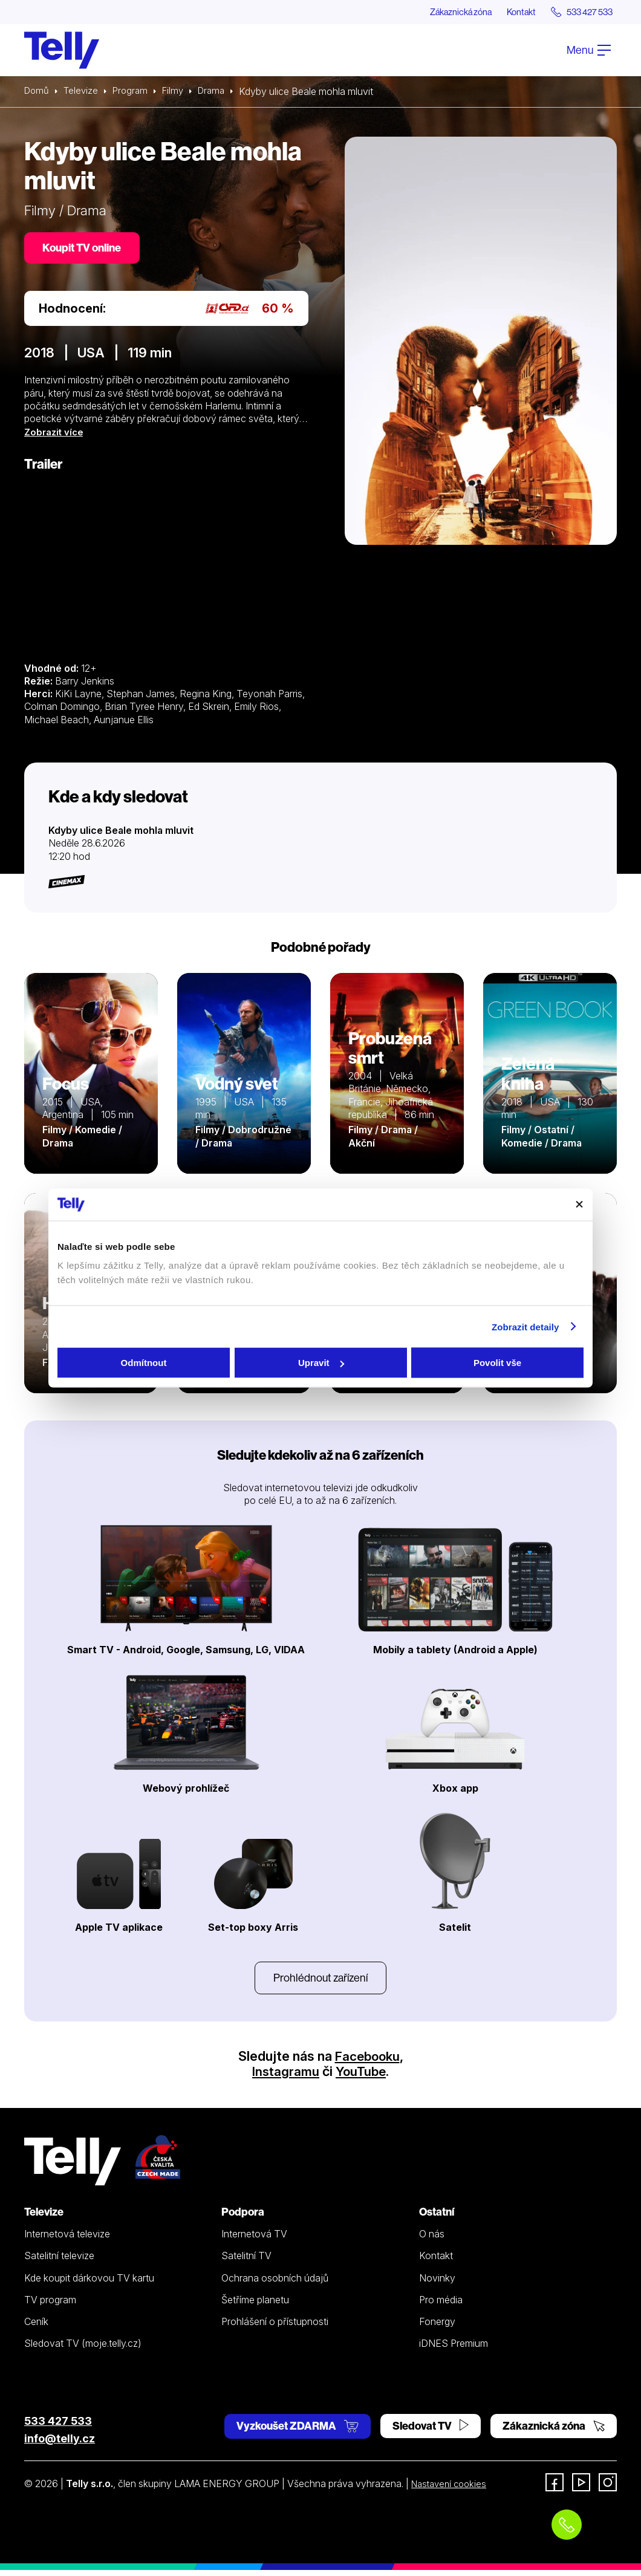 Image resolution: width=641 pixels, height=2576 pixels. I want to click on 533 427 533, so click(58, 2426).